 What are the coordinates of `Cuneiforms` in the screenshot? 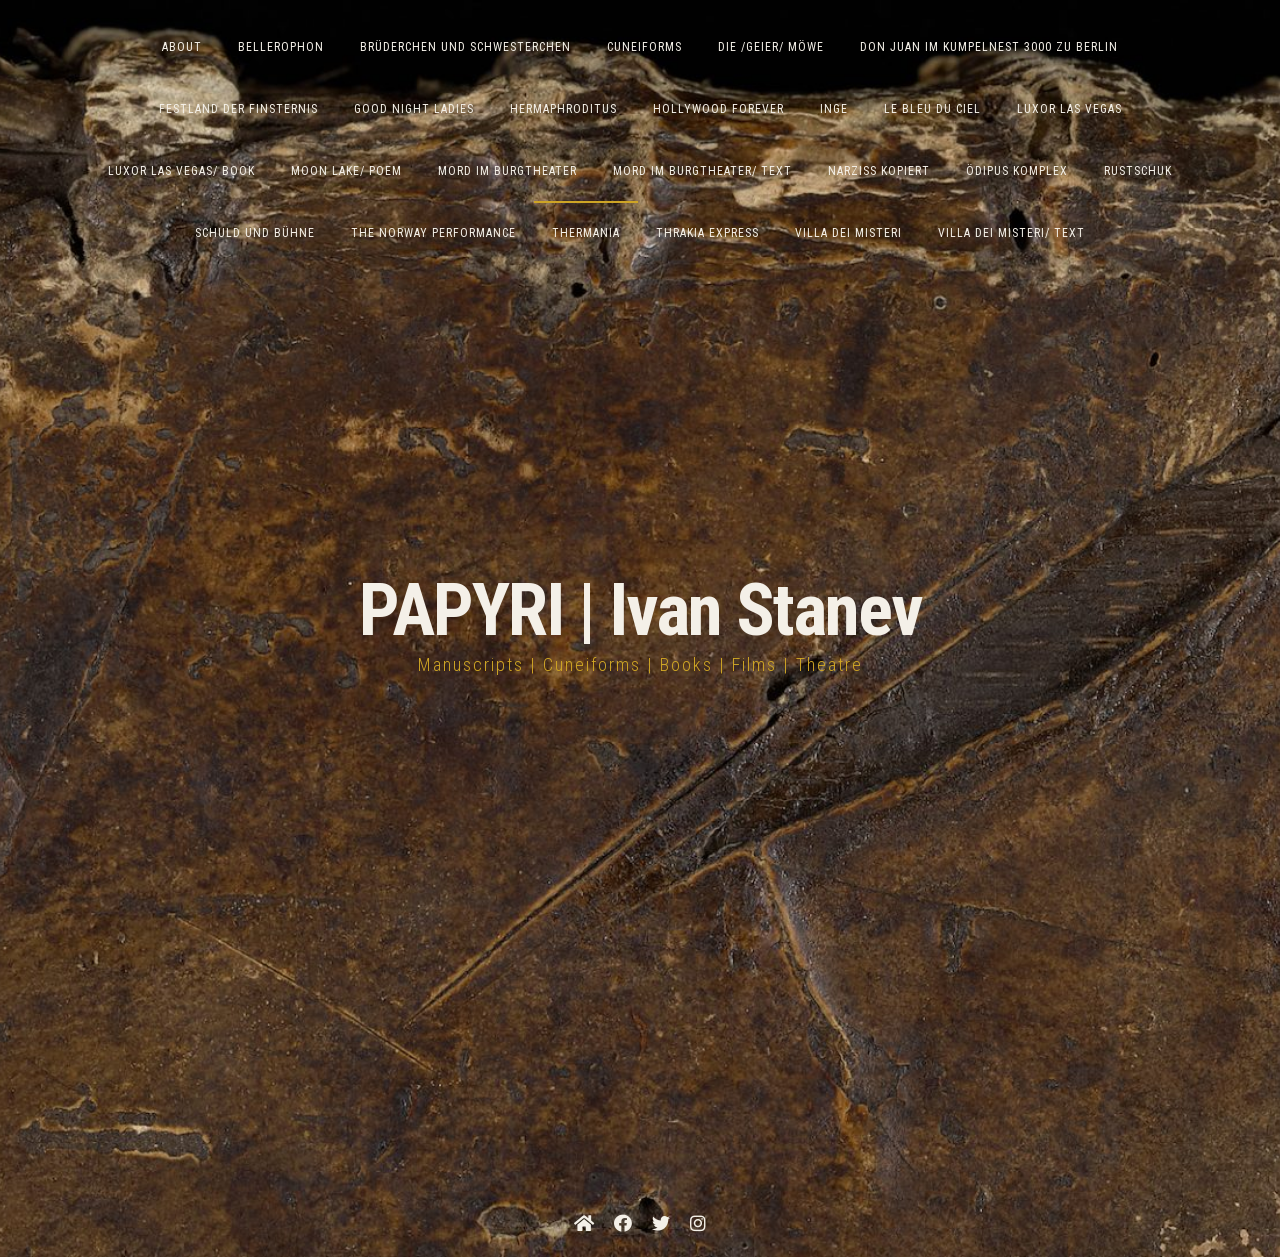 It's located at (644, 47).